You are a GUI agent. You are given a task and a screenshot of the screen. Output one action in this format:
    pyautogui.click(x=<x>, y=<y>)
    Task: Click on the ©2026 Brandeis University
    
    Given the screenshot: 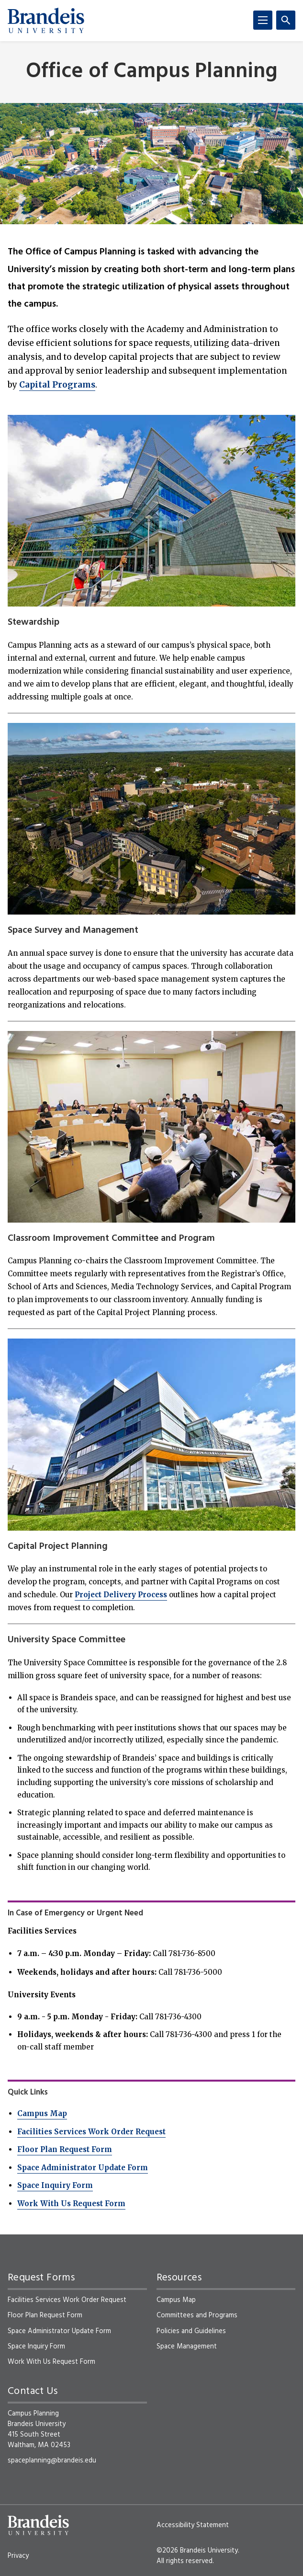 What is the action you would take?
    pyautogui.click(x=197, y=2550)
    